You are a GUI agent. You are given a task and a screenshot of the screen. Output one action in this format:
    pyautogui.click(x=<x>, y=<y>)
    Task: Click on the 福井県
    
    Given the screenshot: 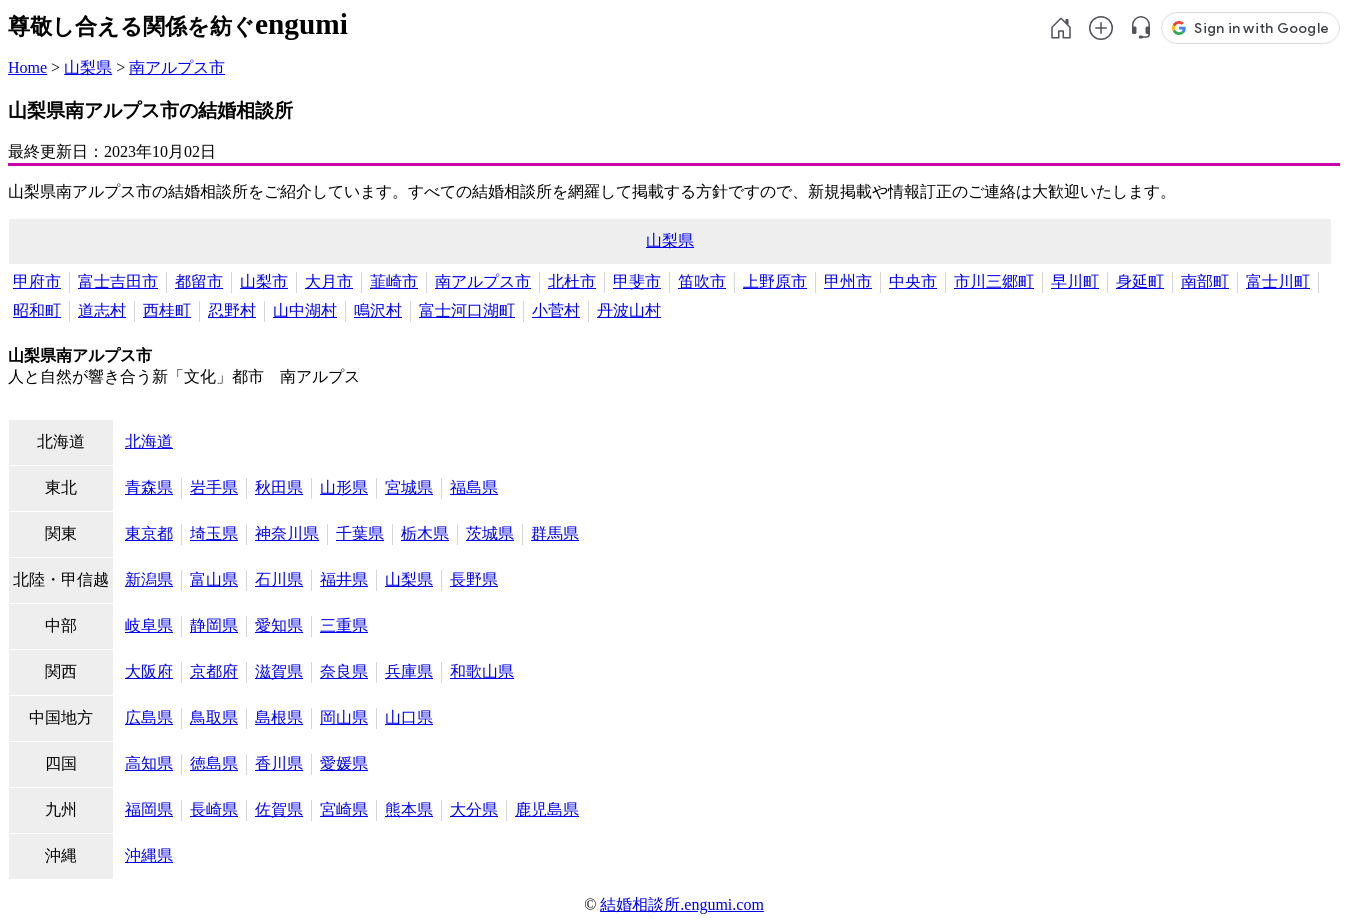 What is the action you would take?
    pyautogui.click(x=344, y=579)
    